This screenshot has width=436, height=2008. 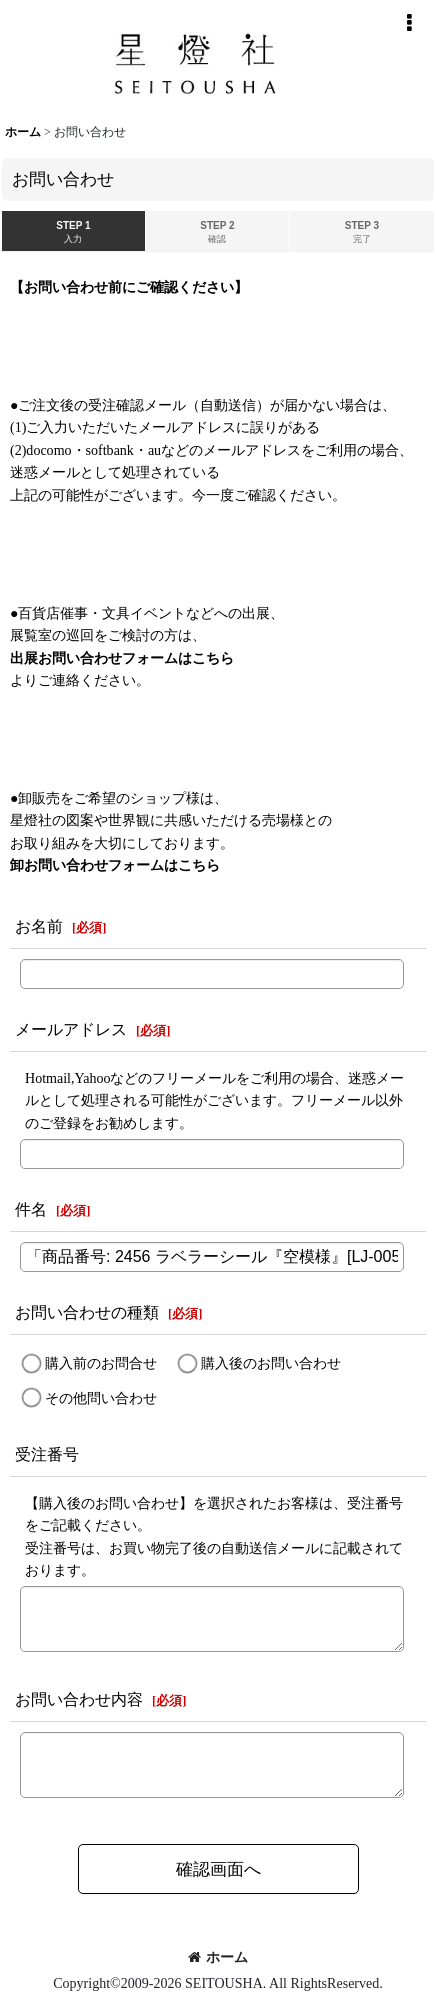 I want to click on その他問い合わせ, so click(x=101, y=1397).